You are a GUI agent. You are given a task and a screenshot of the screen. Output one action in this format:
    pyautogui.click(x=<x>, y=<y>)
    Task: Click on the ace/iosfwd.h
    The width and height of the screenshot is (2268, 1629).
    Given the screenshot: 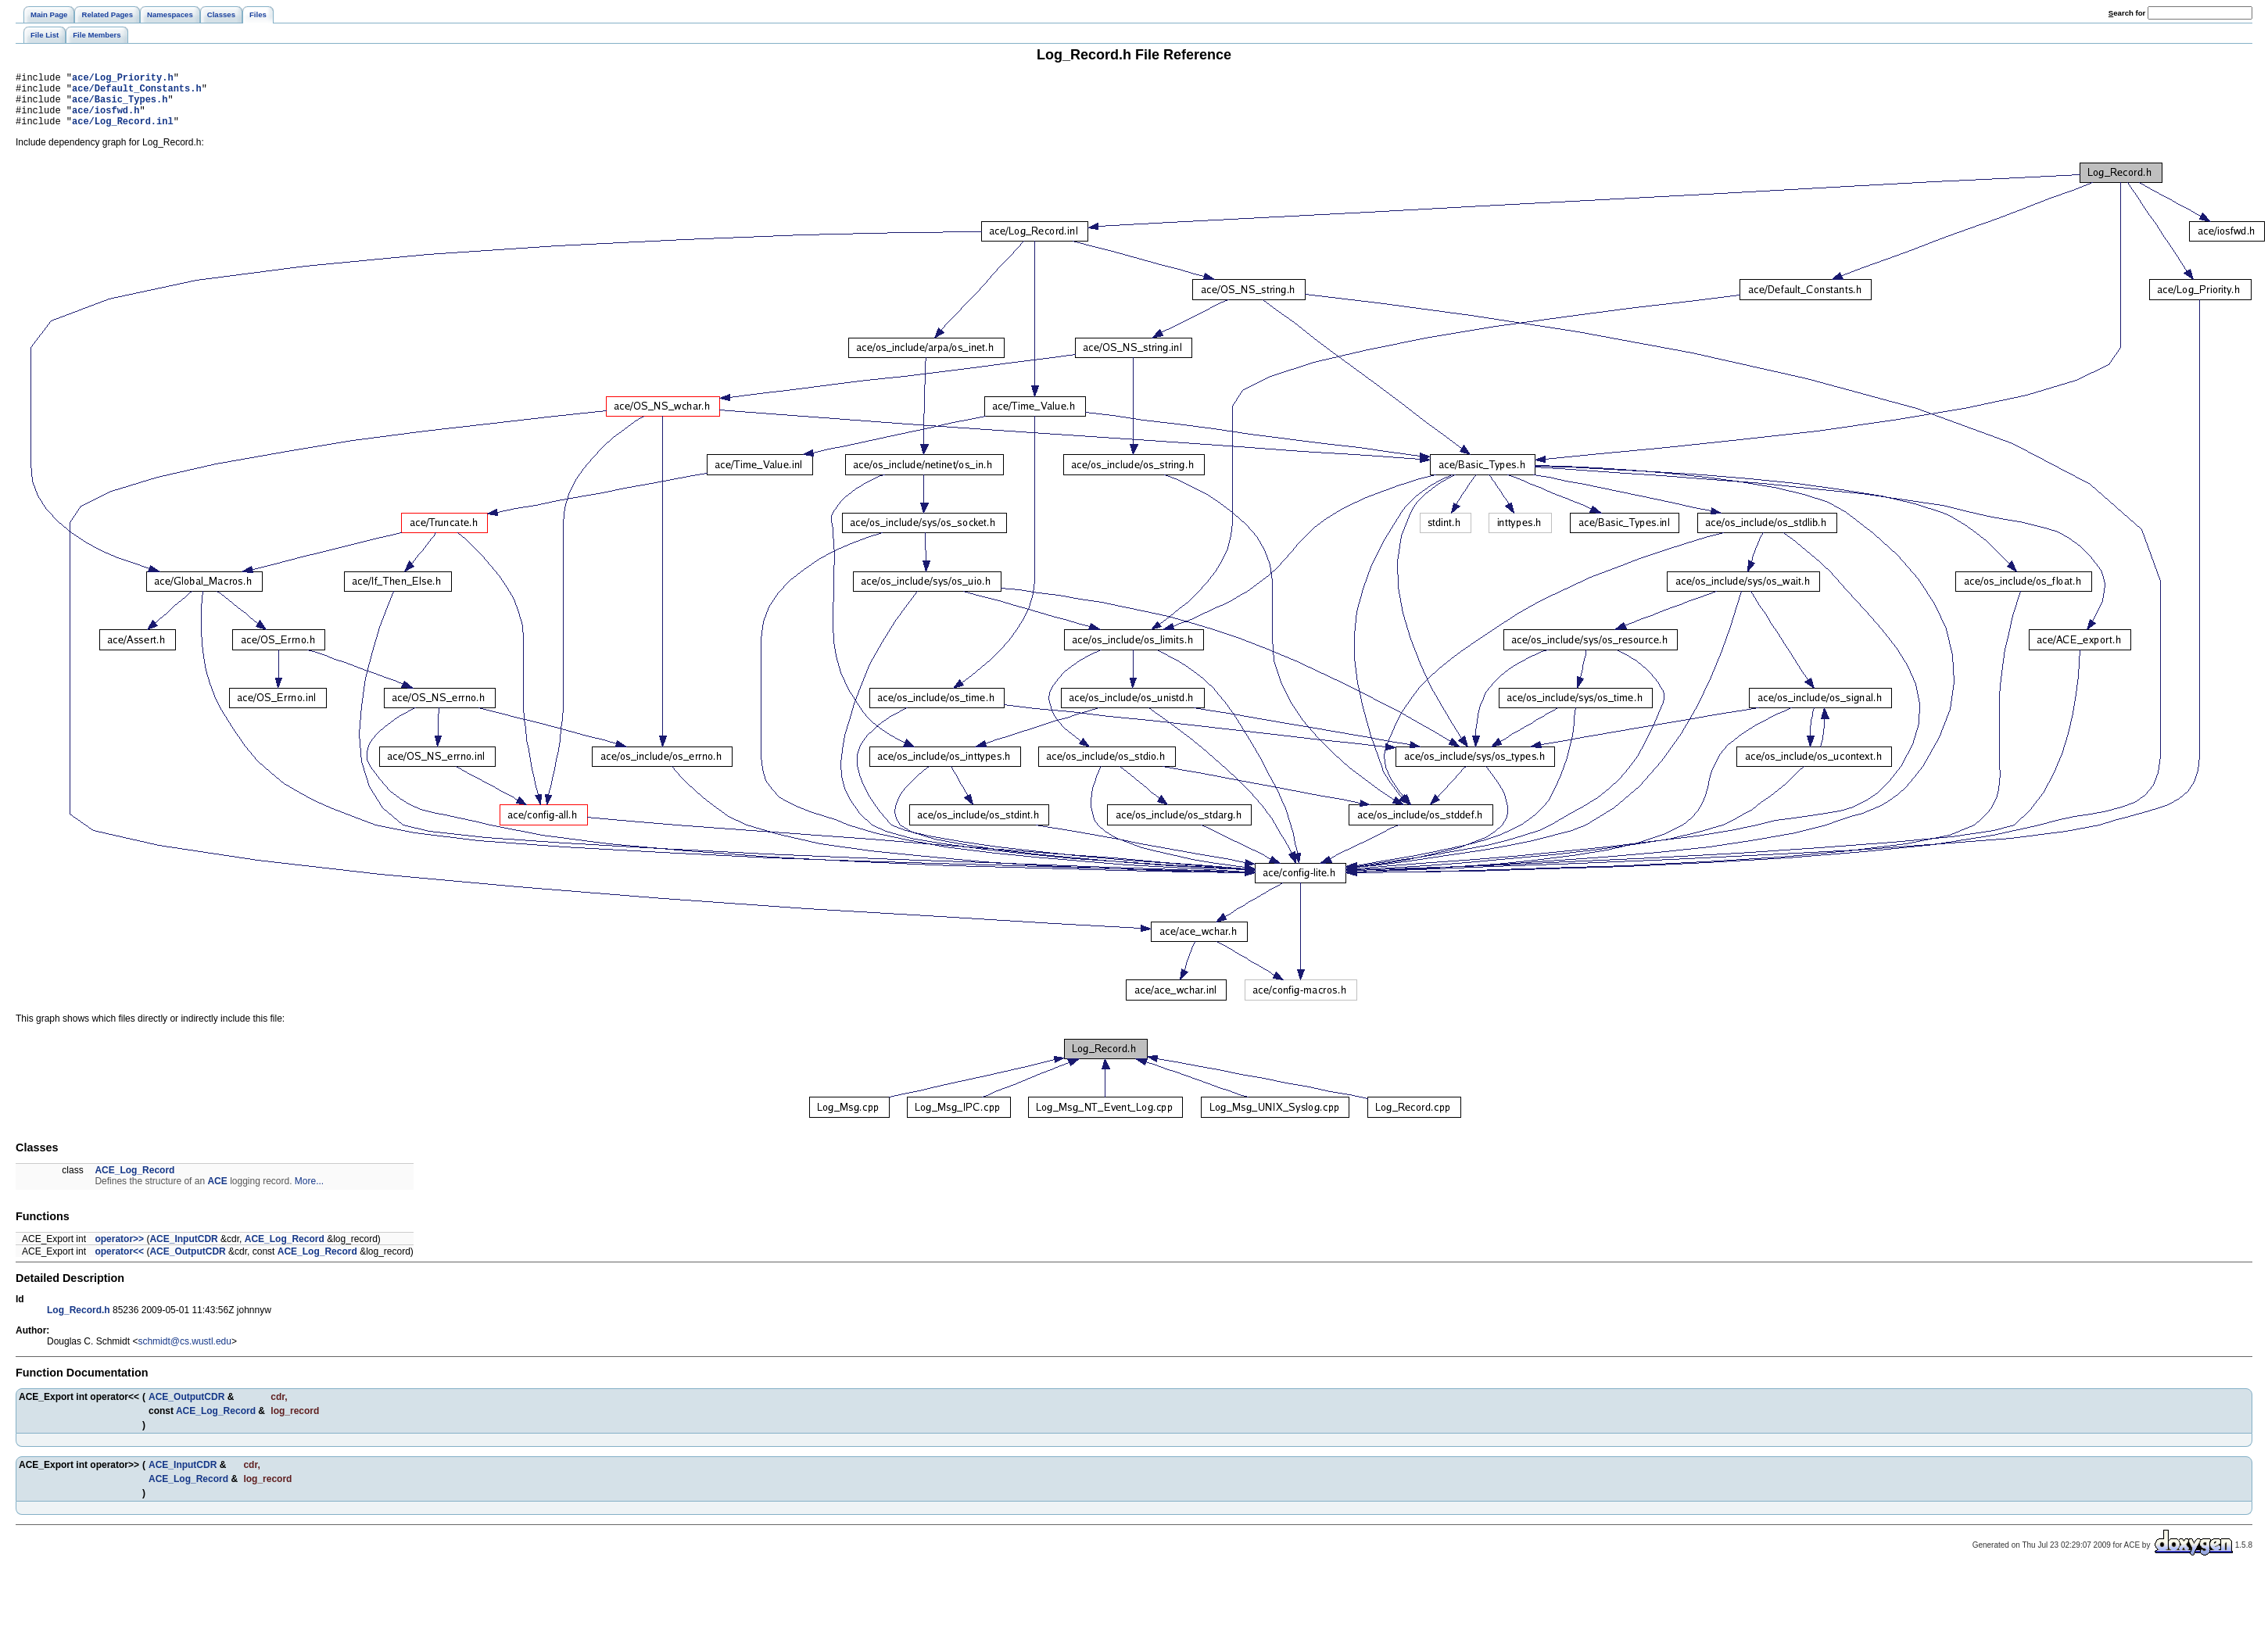 What is the action you would take?
    pyautogui.click(x=105, y=119)
    